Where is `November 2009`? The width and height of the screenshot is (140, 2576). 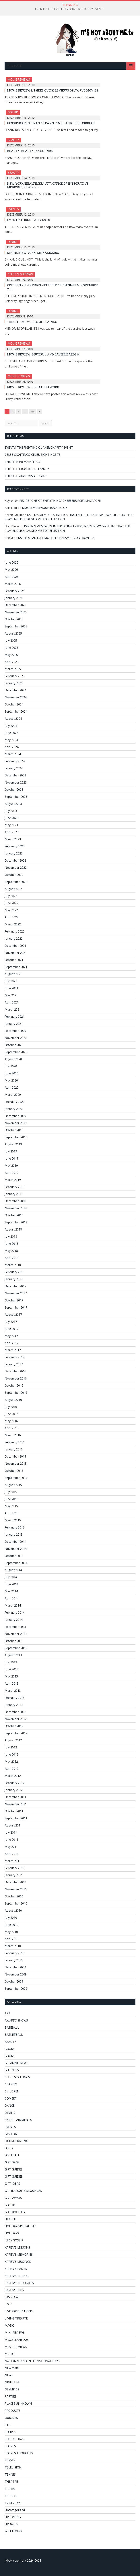
November 2009 is located at coordinates (16, 1974).